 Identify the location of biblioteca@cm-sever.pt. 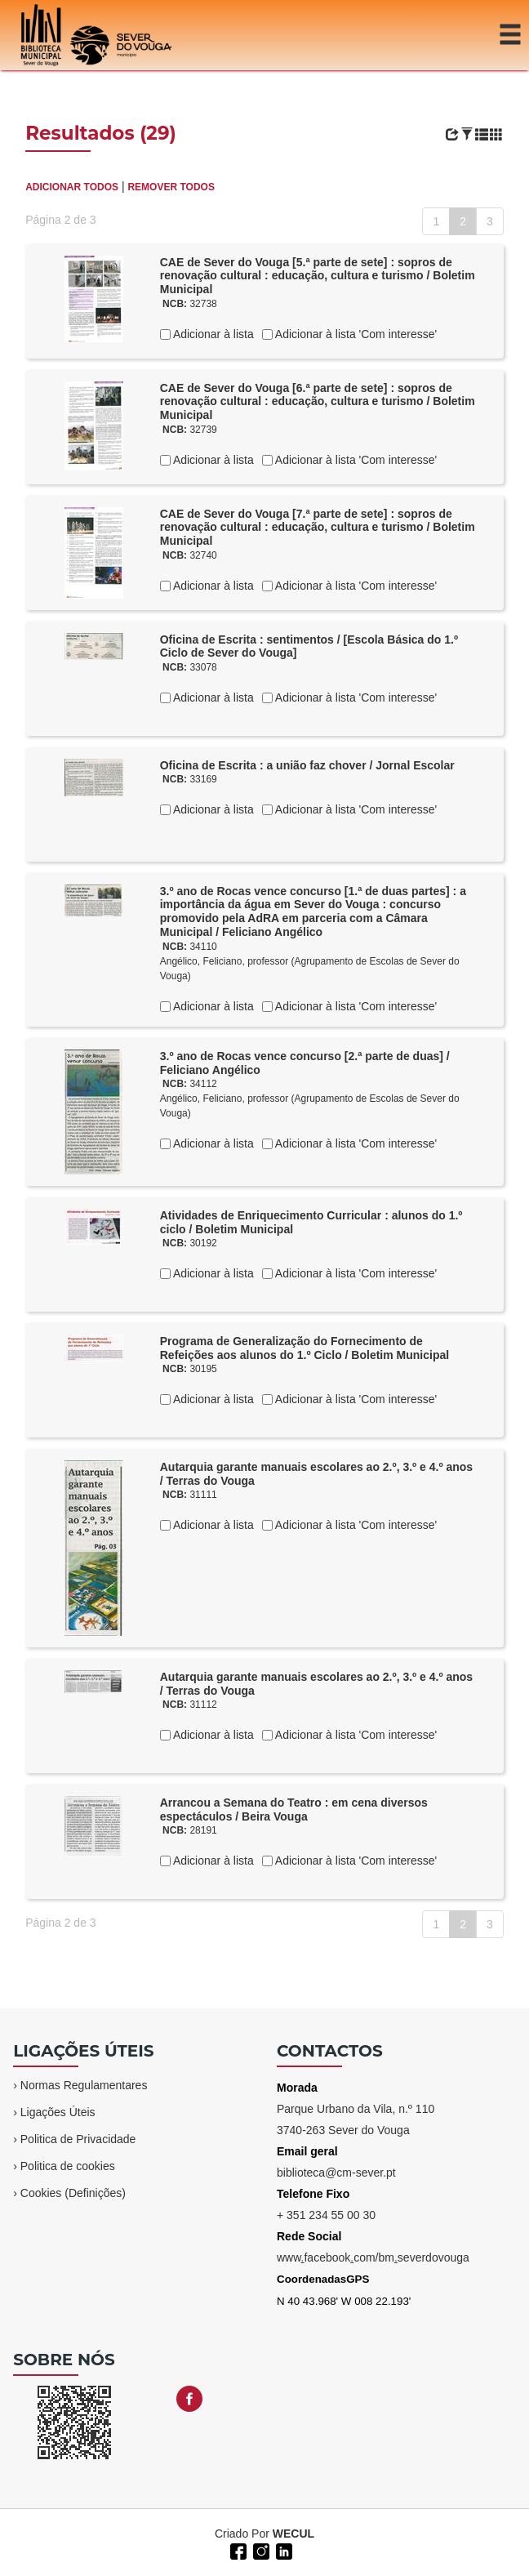
(336, 2172).